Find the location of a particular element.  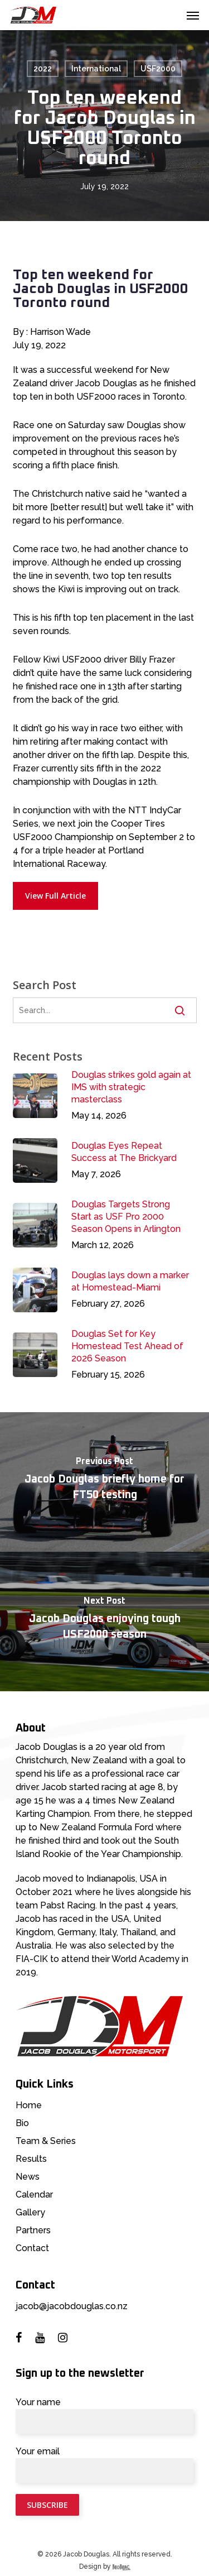

Your name is located at coordinates (104, 2415).